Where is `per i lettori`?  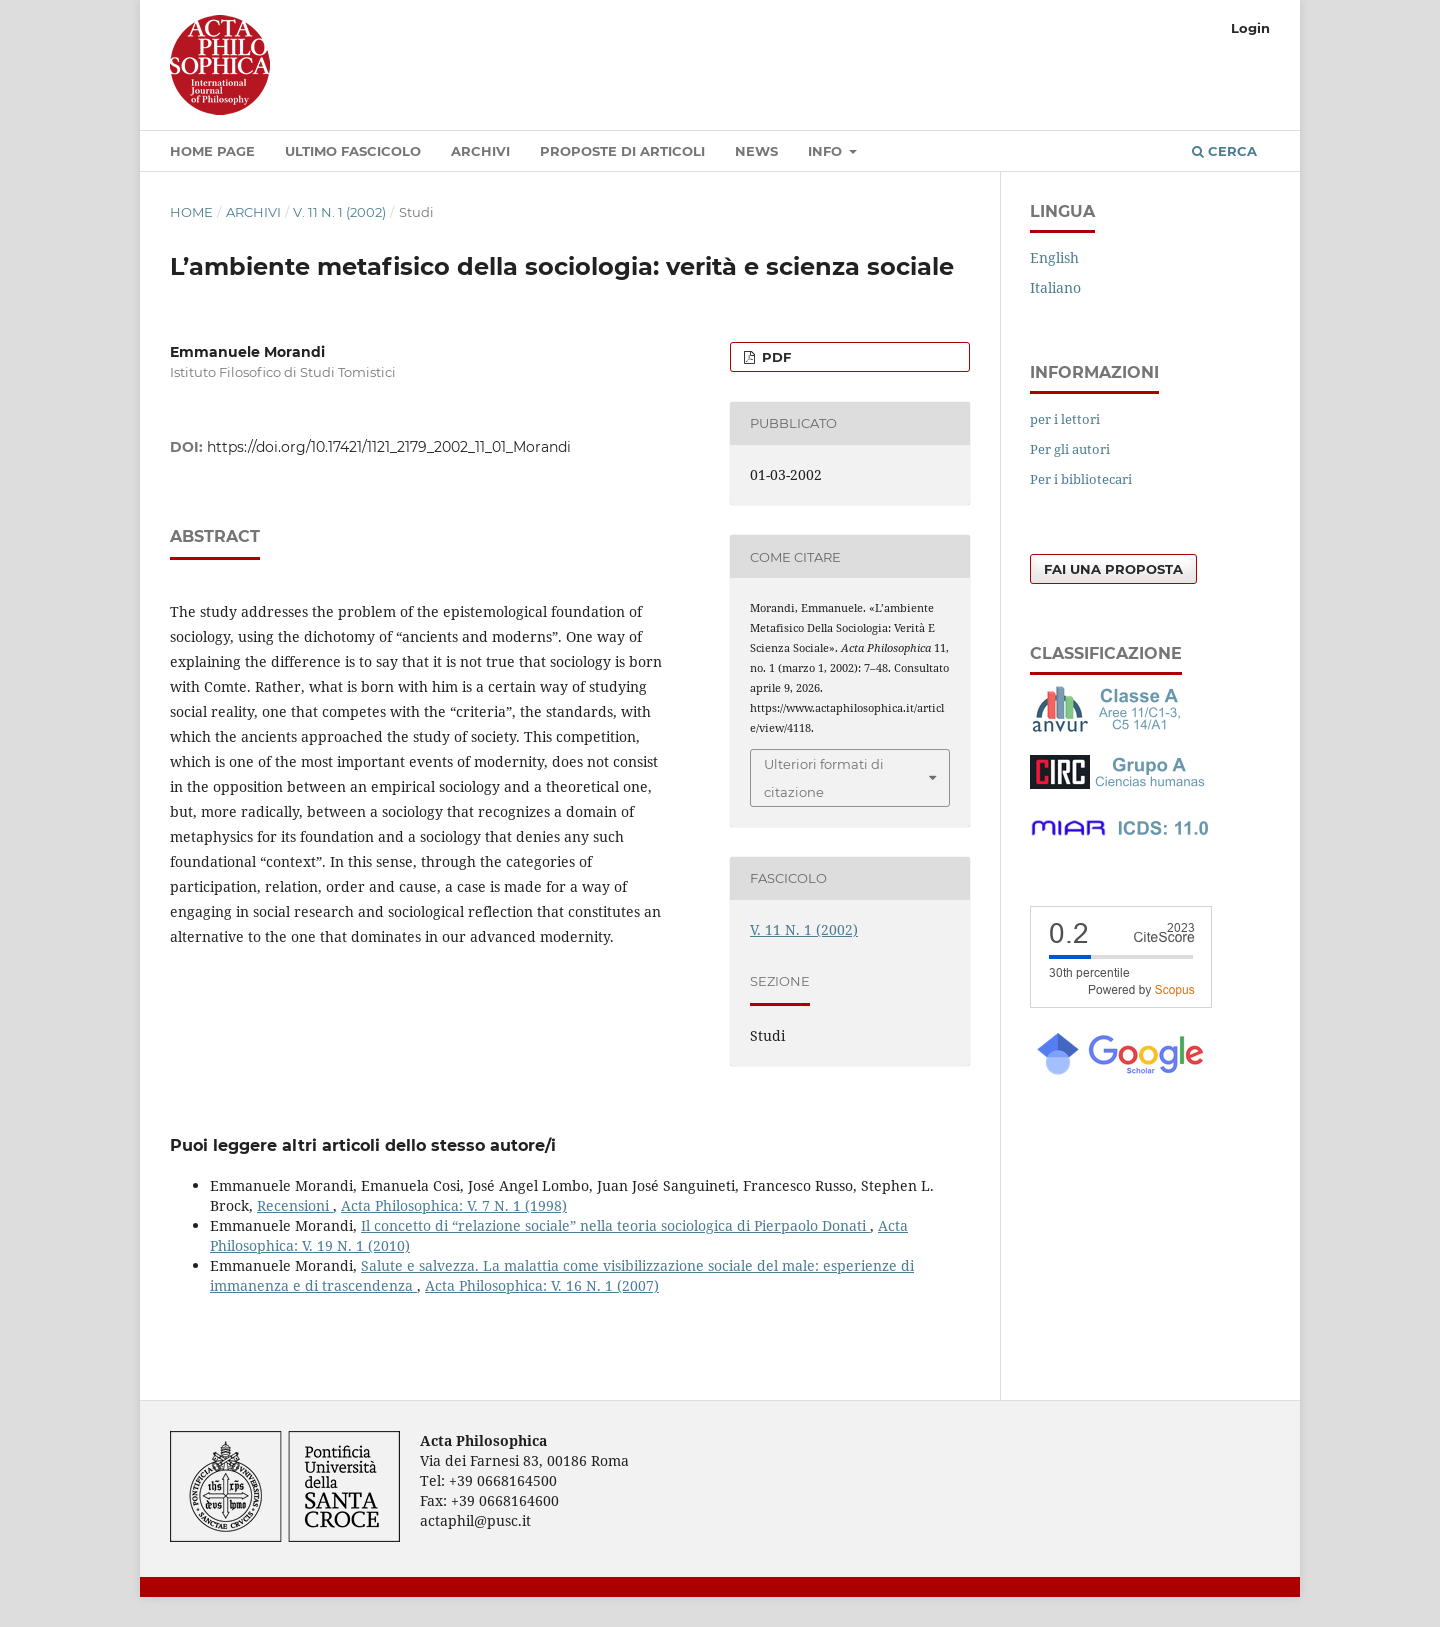 per i lettori is located at coordinates (1065, 419).